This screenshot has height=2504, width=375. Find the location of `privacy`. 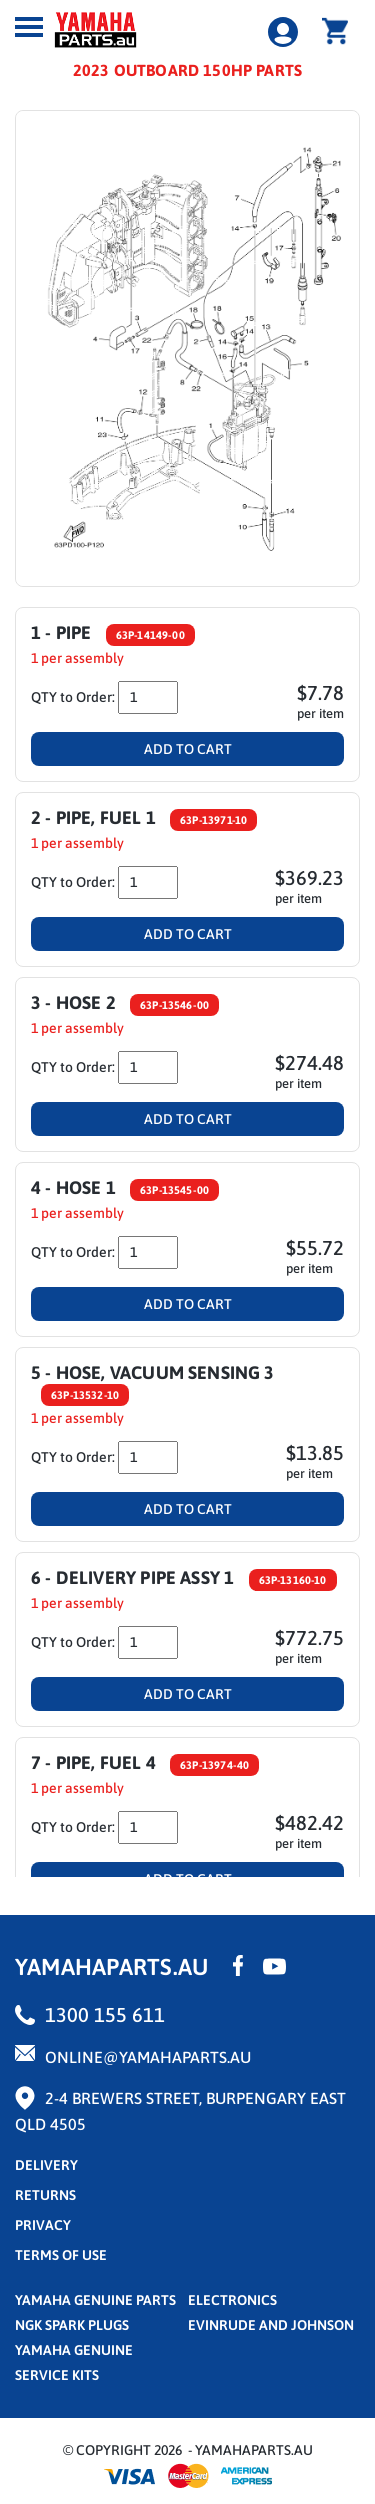

privacy is located at coordinates (43, 2225).